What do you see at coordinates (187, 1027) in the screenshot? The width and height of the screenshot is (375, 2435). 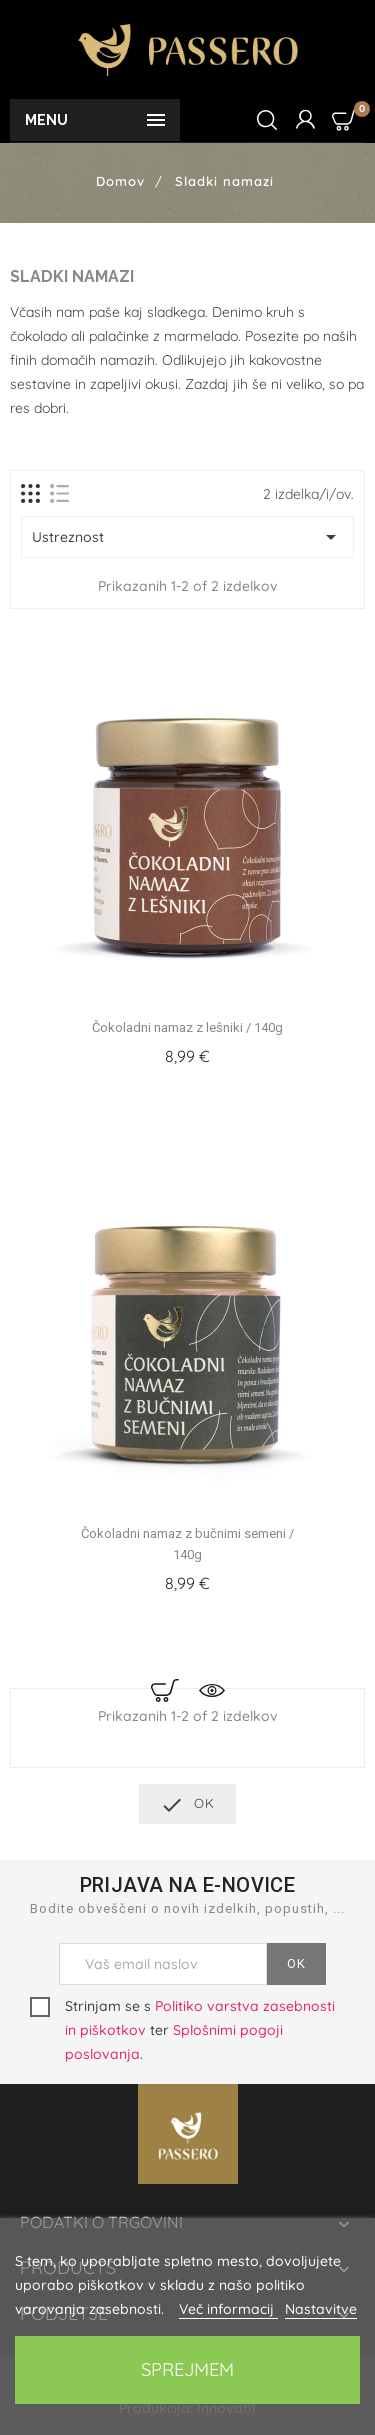 I see `Čokoladni namaz z lešniki / 140g` at bounding box center [187, 1027].